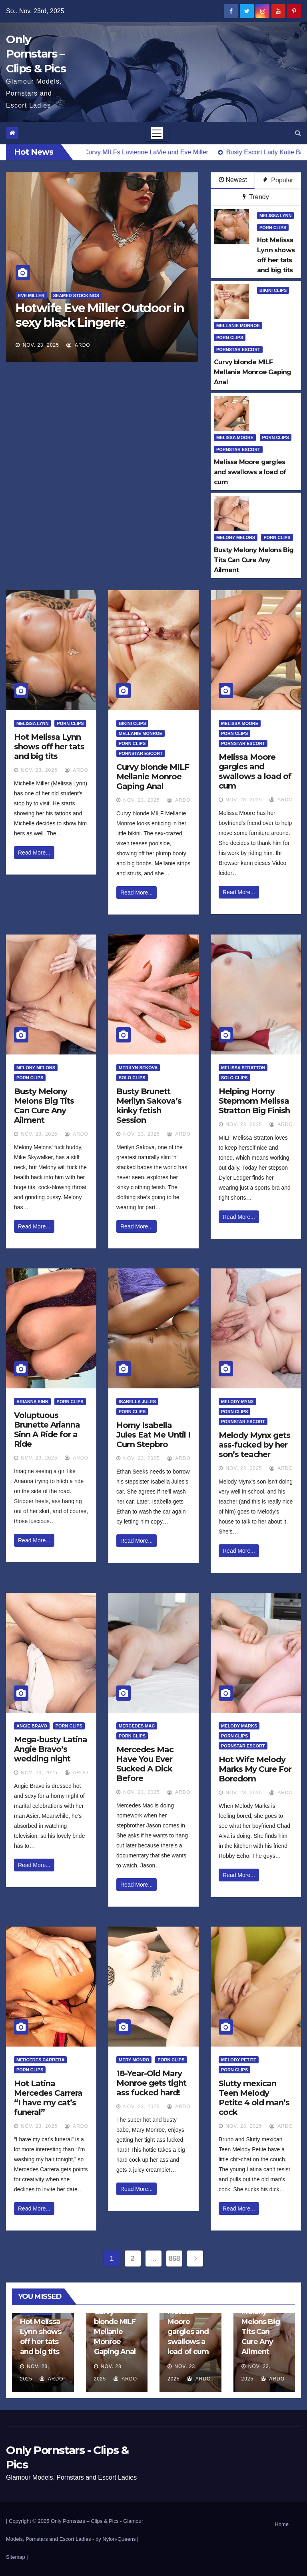 Image resolution: width=307 pixels, height=2576 pixels. Describe the element at coordinates (40, 2059) in the screenshot. I see `Mercedes Carrera` at that location.